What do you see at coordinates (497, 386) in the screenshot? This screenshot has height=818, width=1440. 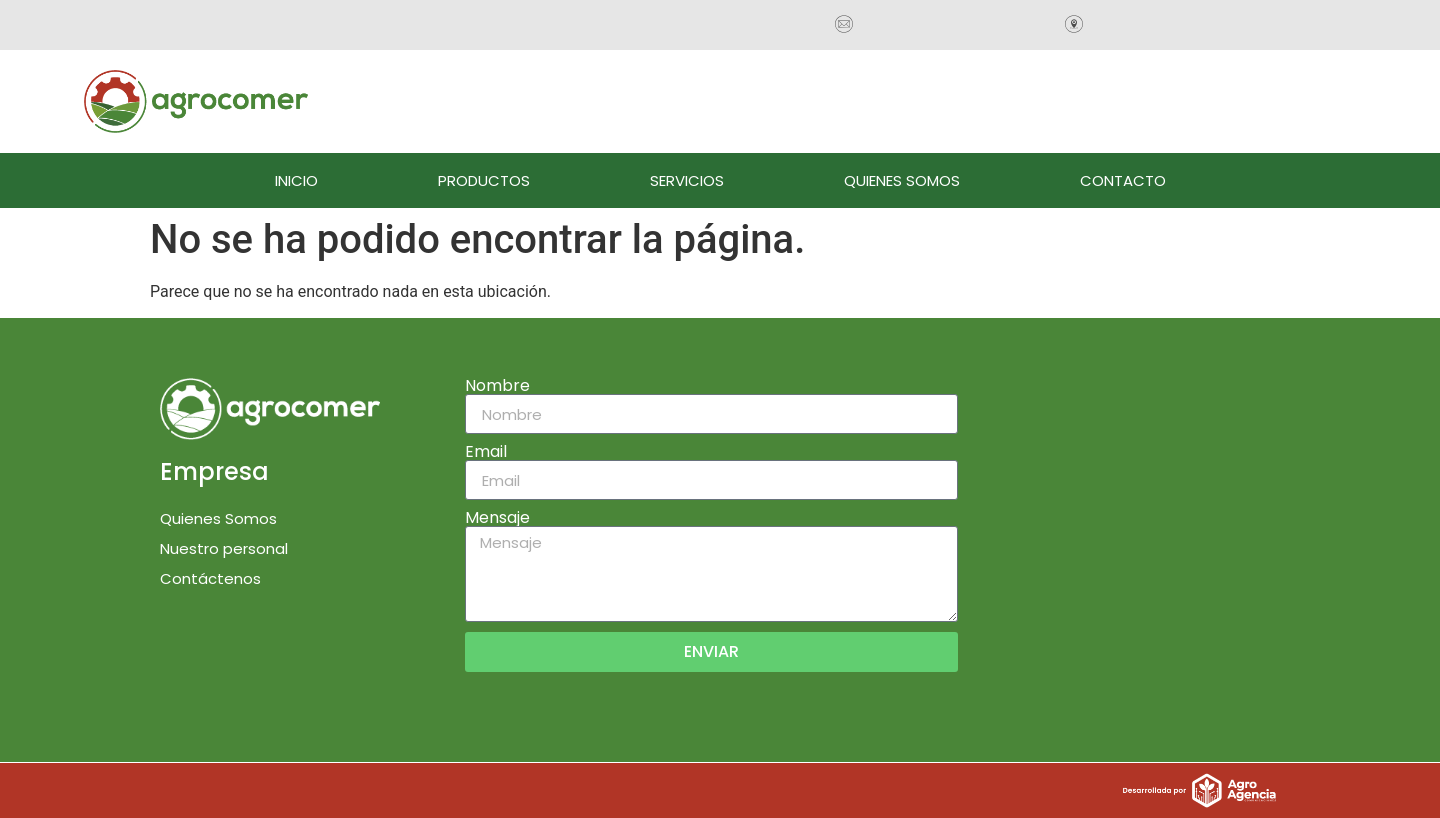 I see `Nombre` at bounding box center [497, 386].